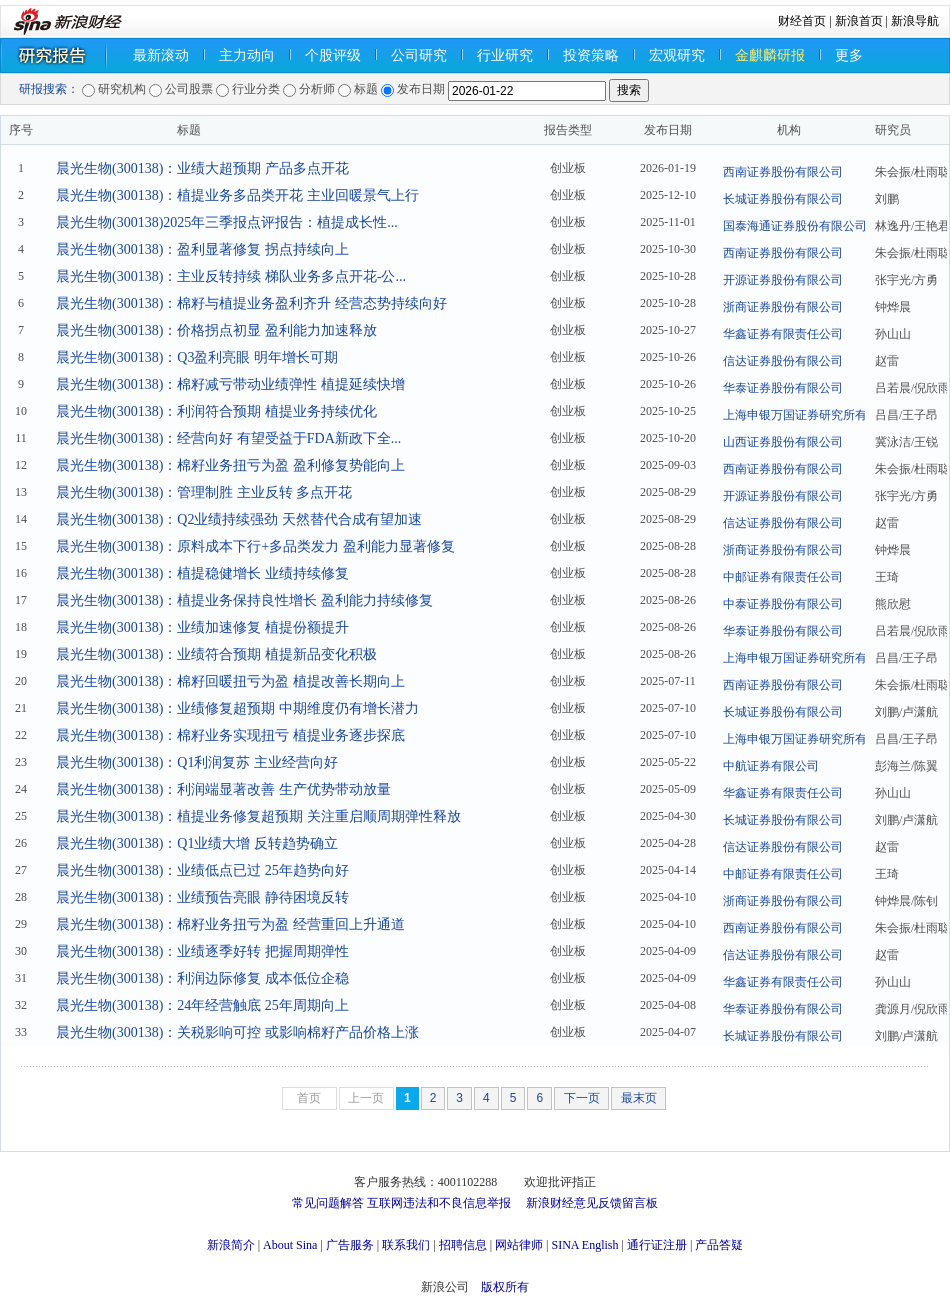 This screenshot has width=950, height=1303. I want to click on 晨光生物(300138)：业绩修复超预期 中期维度仍有增长潜力, so click(237, 708).